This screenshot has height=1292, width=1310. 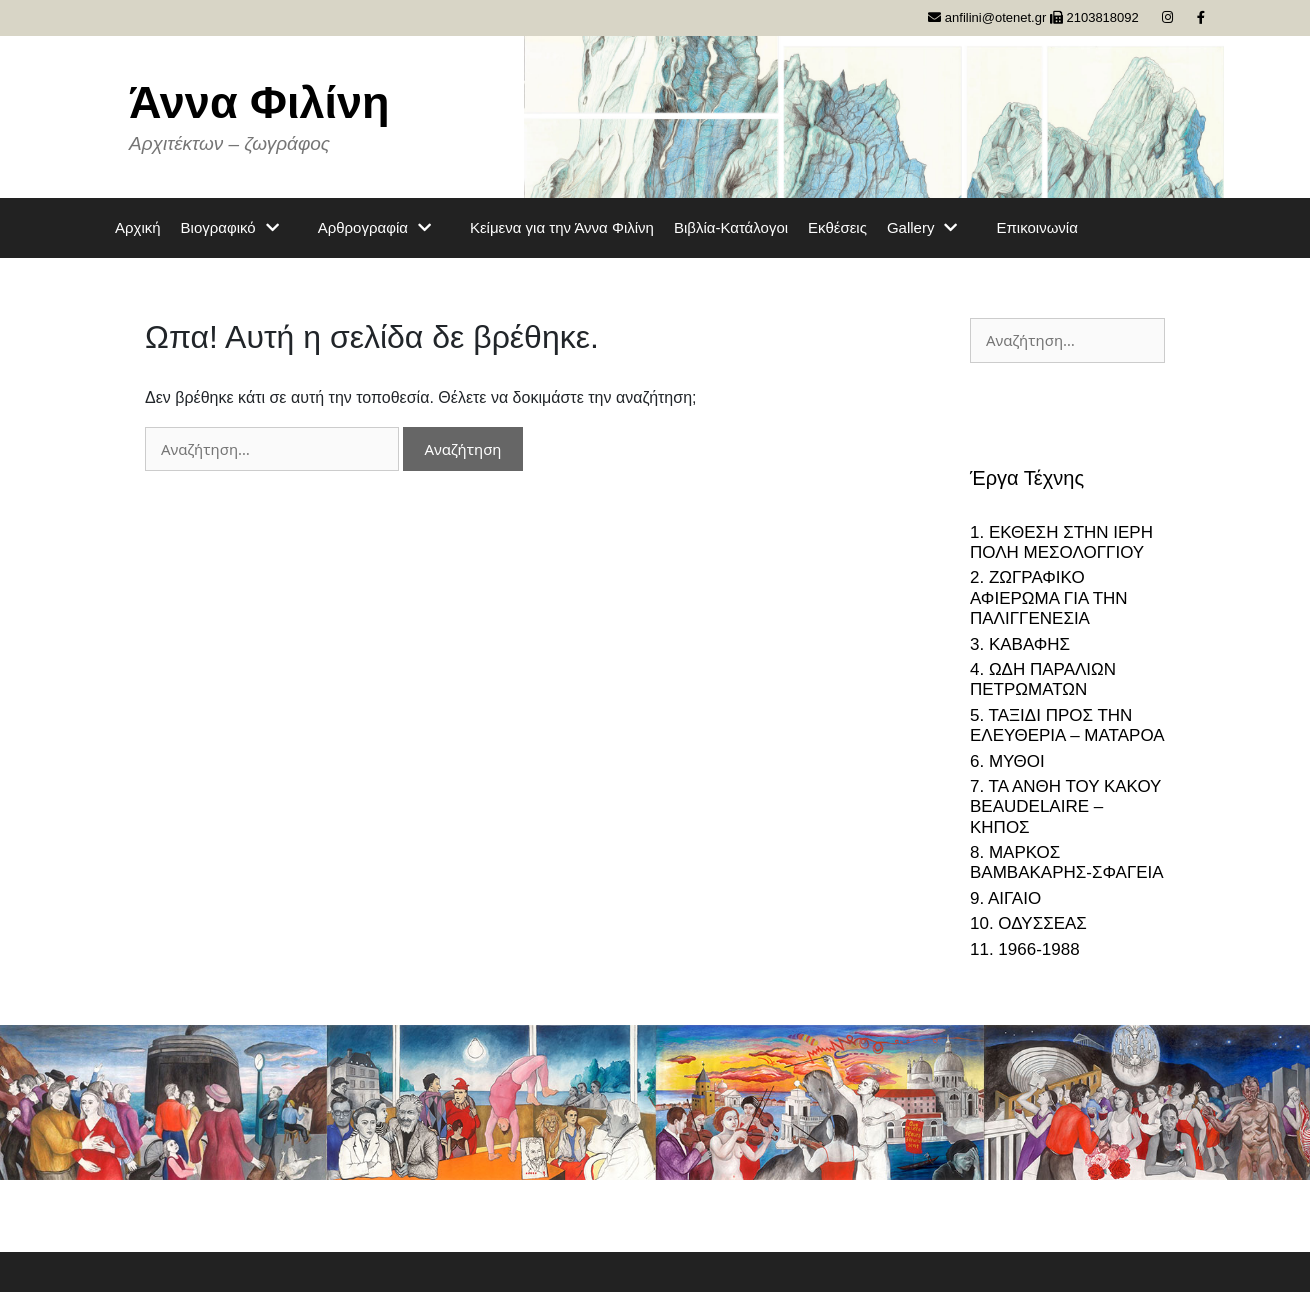 What do you see at coordinates (932, 228) in the screenshot?
I see `Gallery` at bounding box center [932, 228].